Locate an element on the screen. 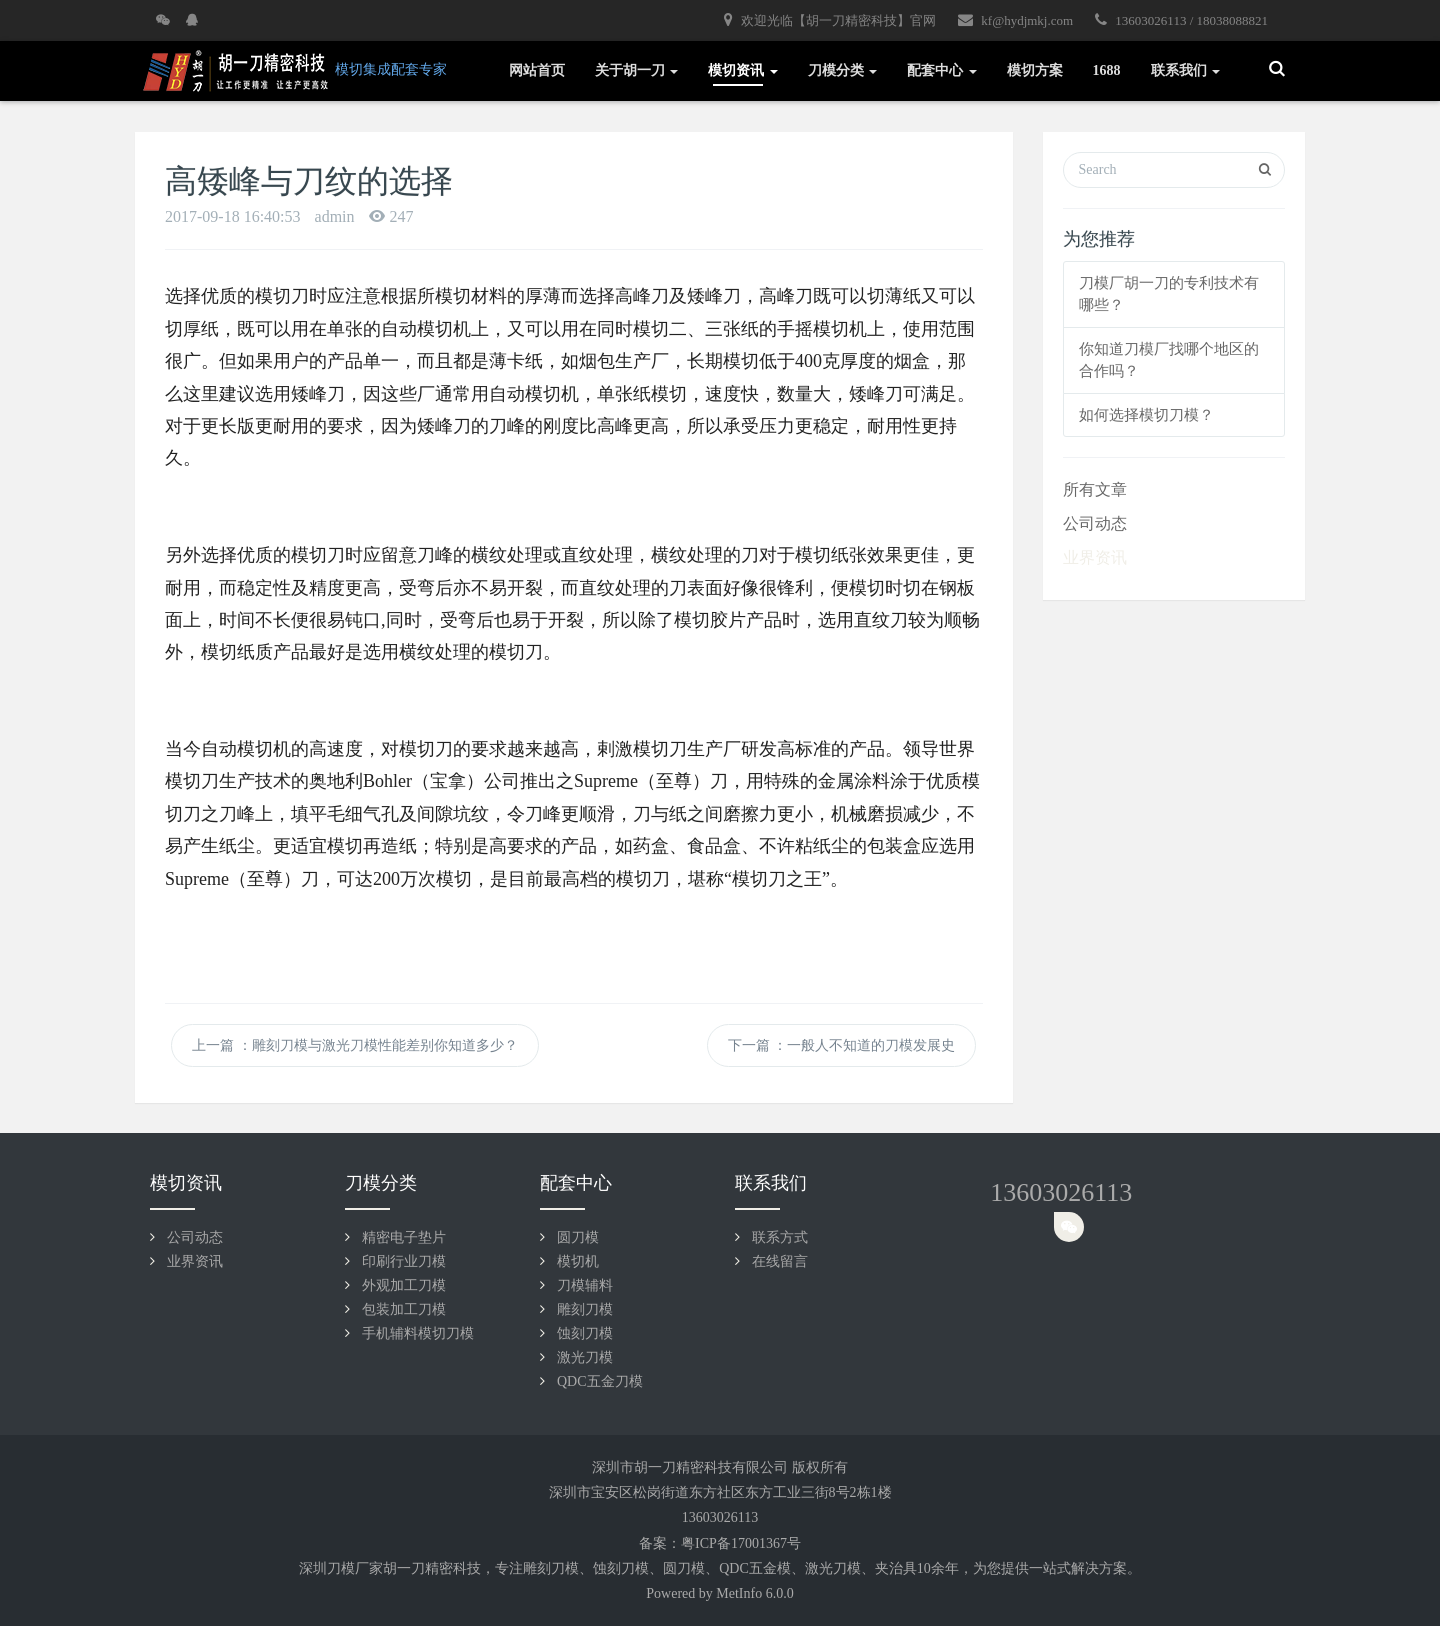  欢迎光临【胡一刀精密科技】官网 is located at coordinates (830, 20).